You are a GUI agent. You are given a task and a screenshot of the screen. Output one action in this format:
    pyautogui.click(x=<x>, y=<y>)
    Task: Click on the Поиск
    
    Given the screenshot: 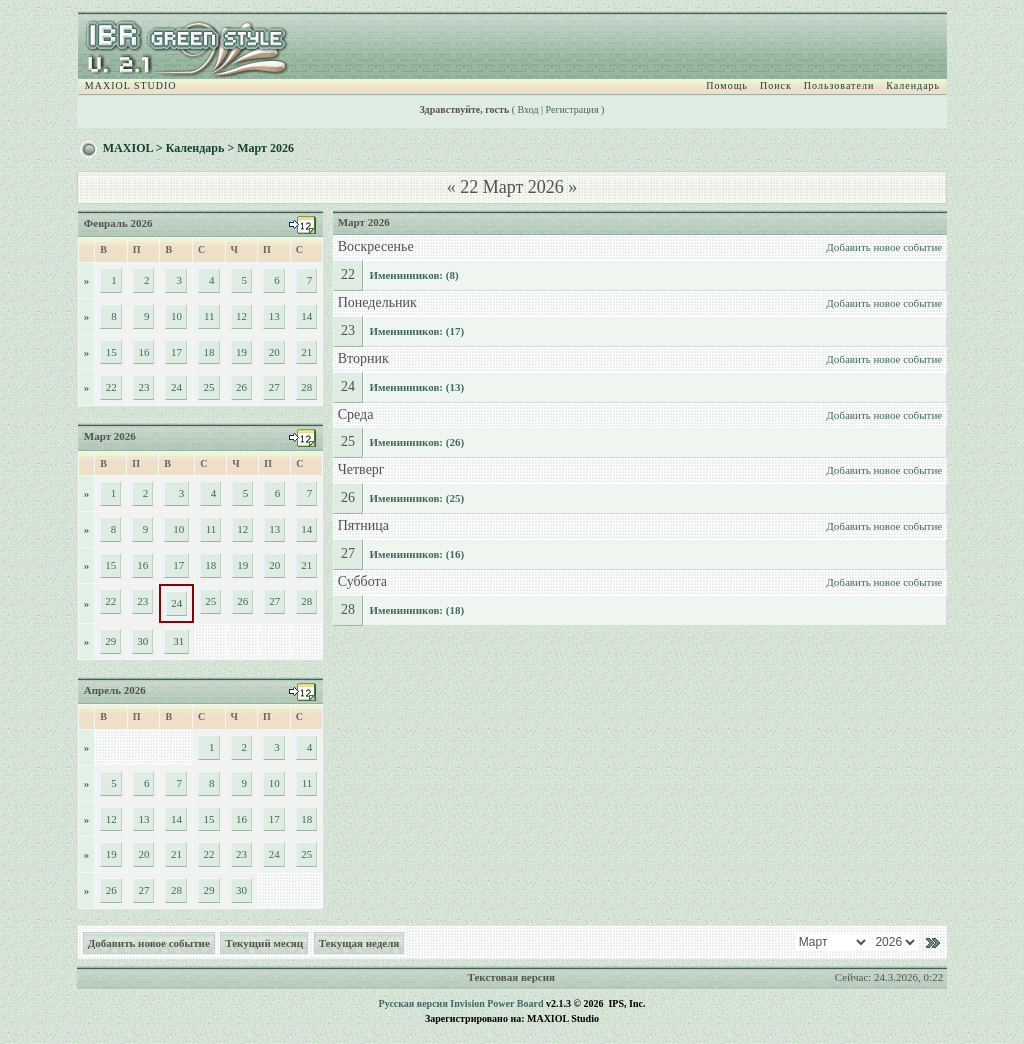 What is the action you would take?
    pyautogui.click(x=776, y=85)
    